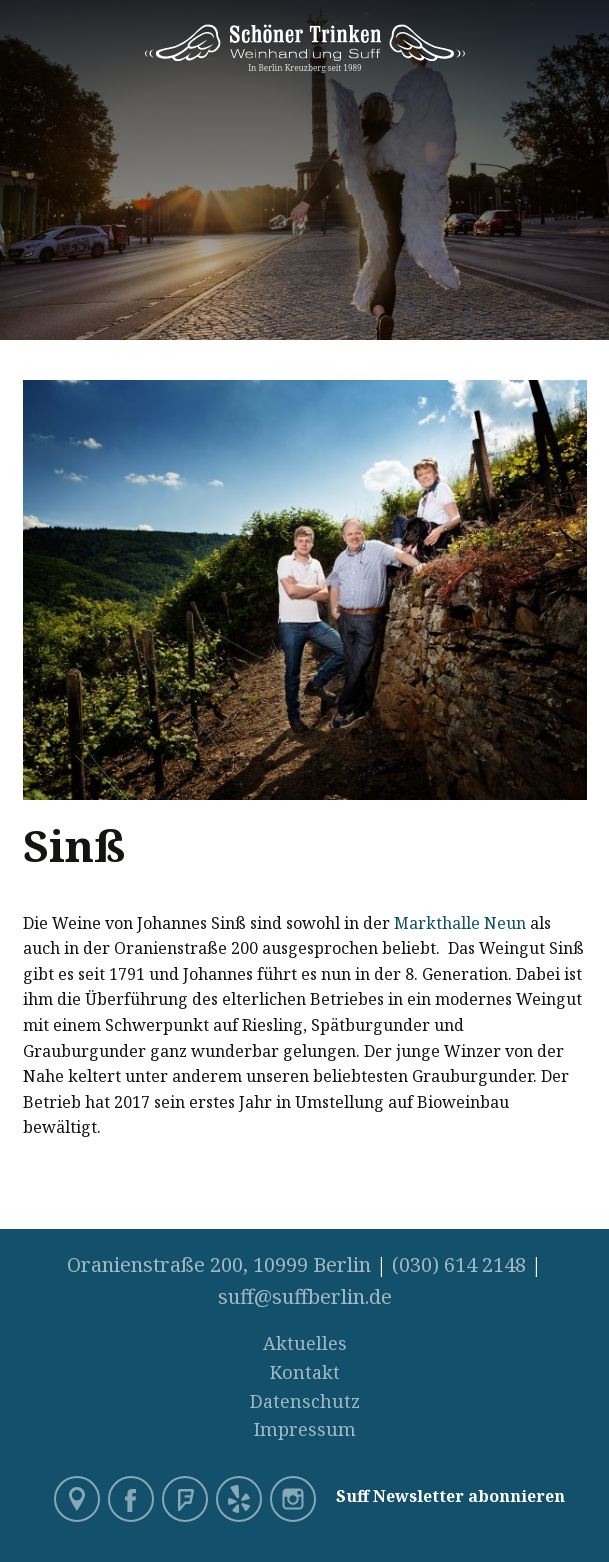 Image resolution: width=609 pixels, height=1562 pixels. I want to click on Instagram, so click(295, 1501).